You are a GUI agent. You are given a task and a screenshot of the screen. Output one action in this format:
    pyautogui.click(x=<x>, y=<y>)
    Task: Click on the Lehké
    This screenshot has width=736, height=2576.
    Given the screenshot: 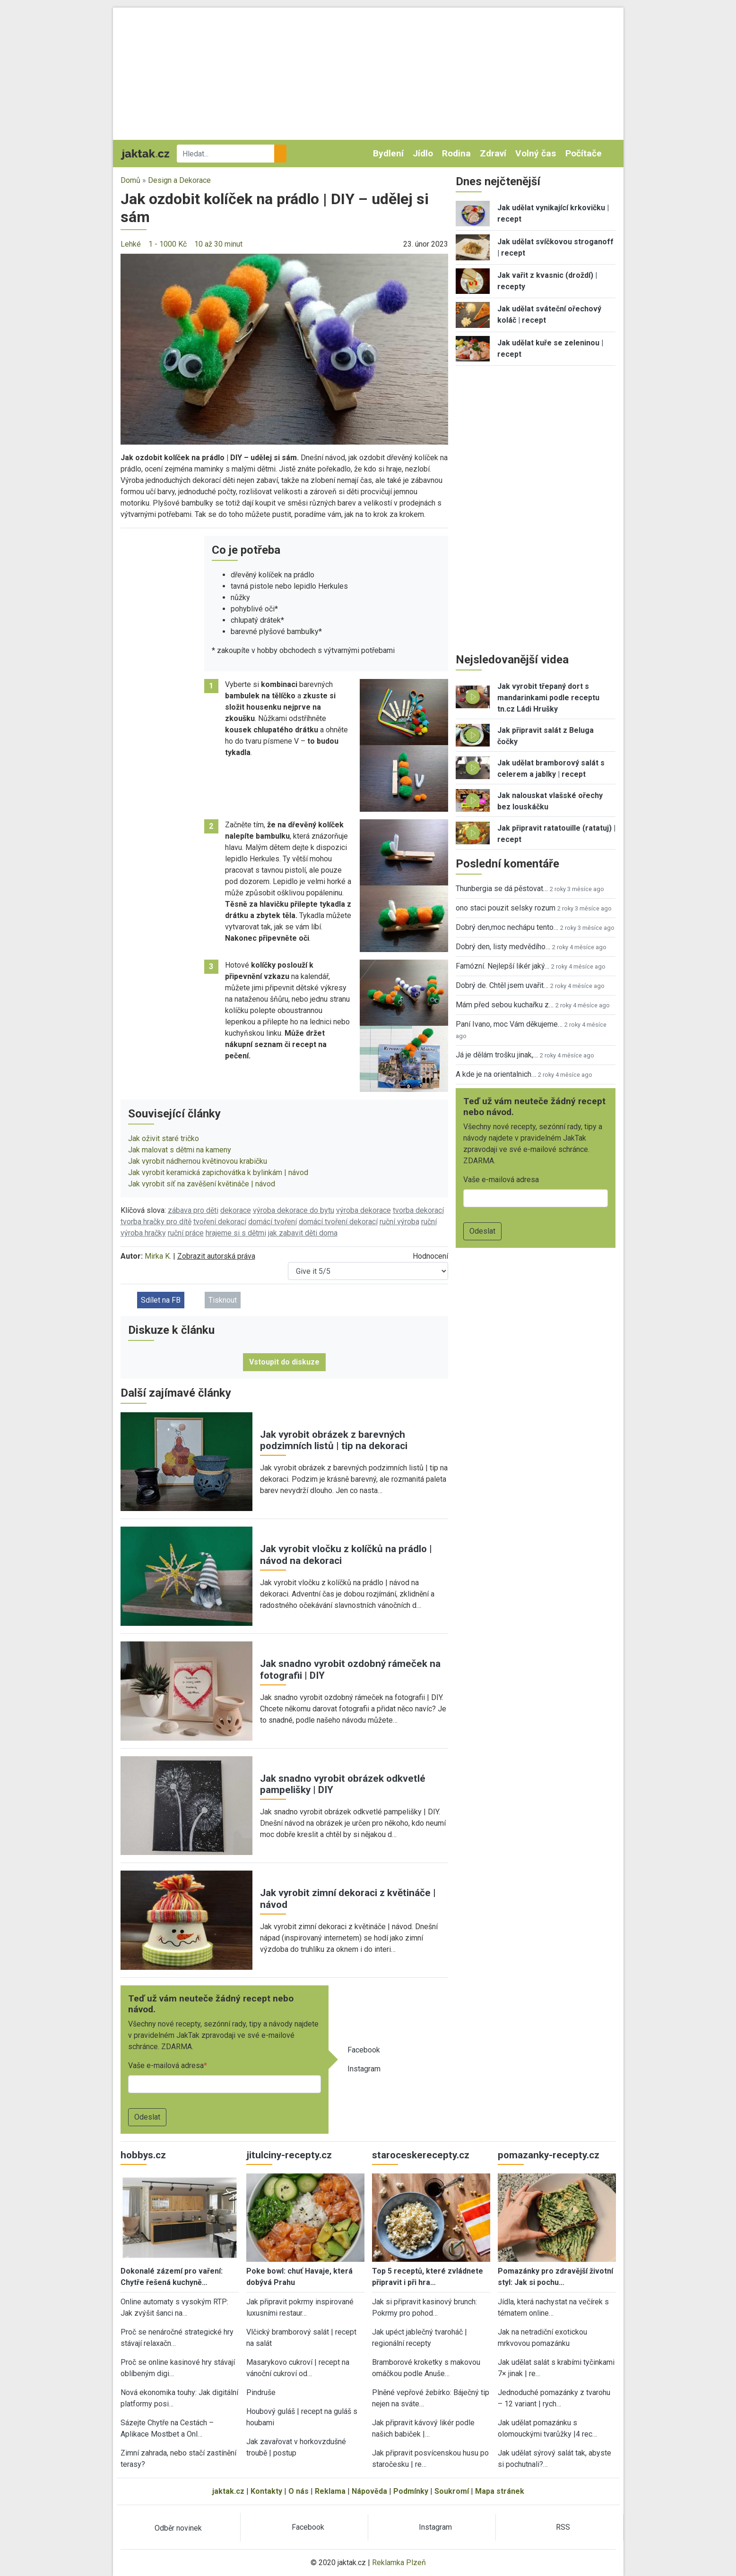 What is the action you would take?
    pyautogui.click(x=131, y=244)
    